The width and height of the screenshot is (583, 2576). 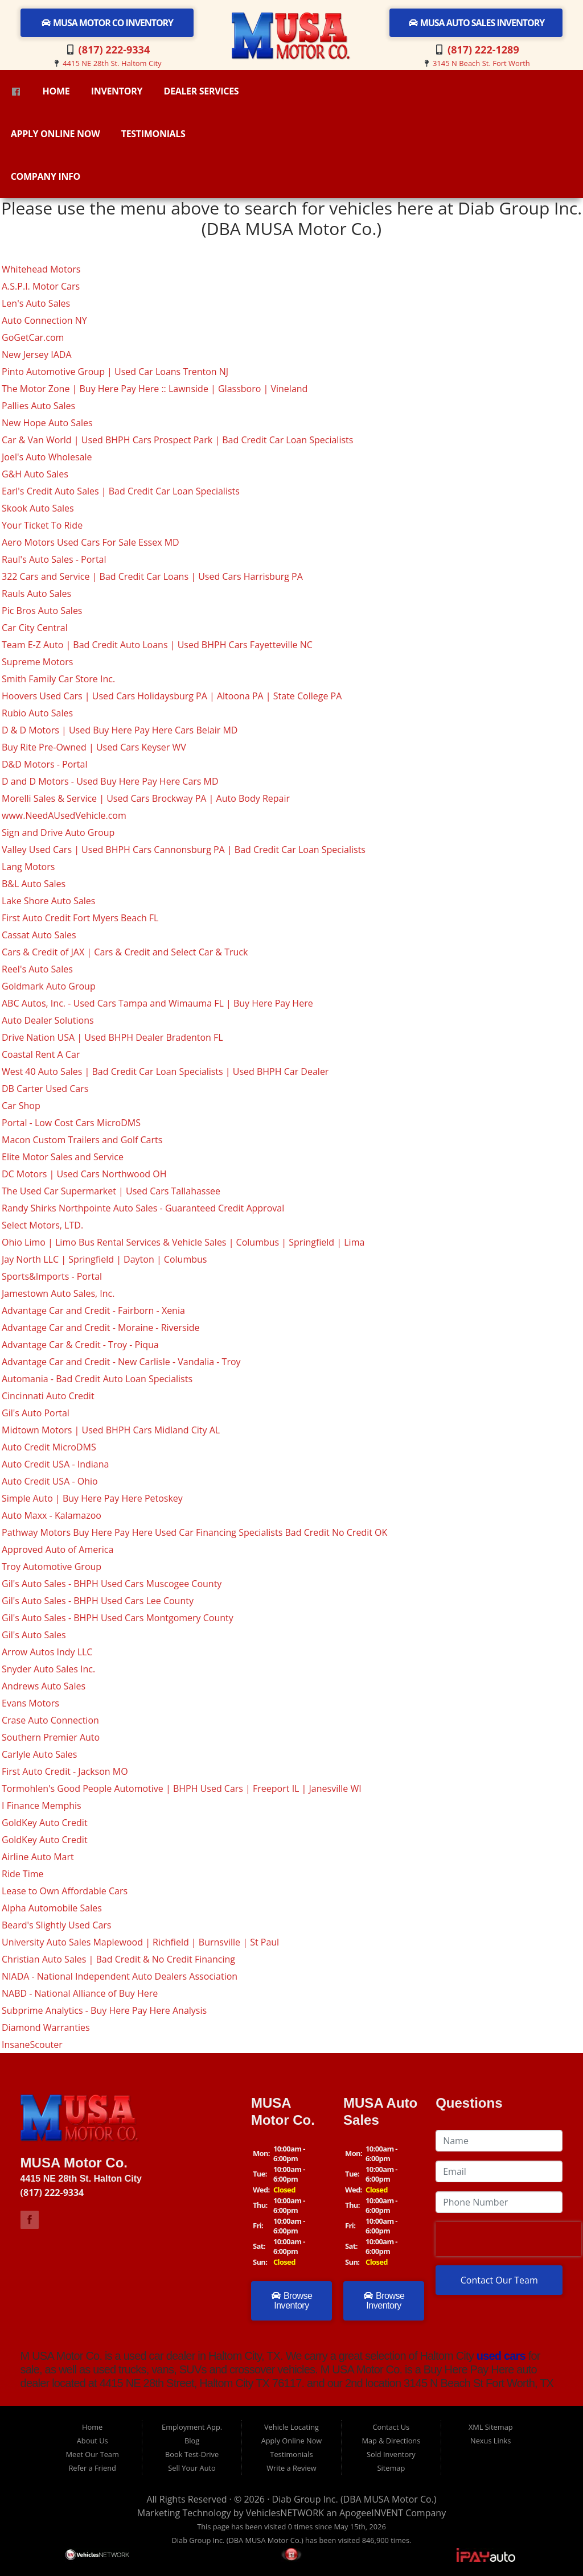 I want to click on Automania - Bad Credit Auto Loan Specialists, so click(x=97, y=1379).